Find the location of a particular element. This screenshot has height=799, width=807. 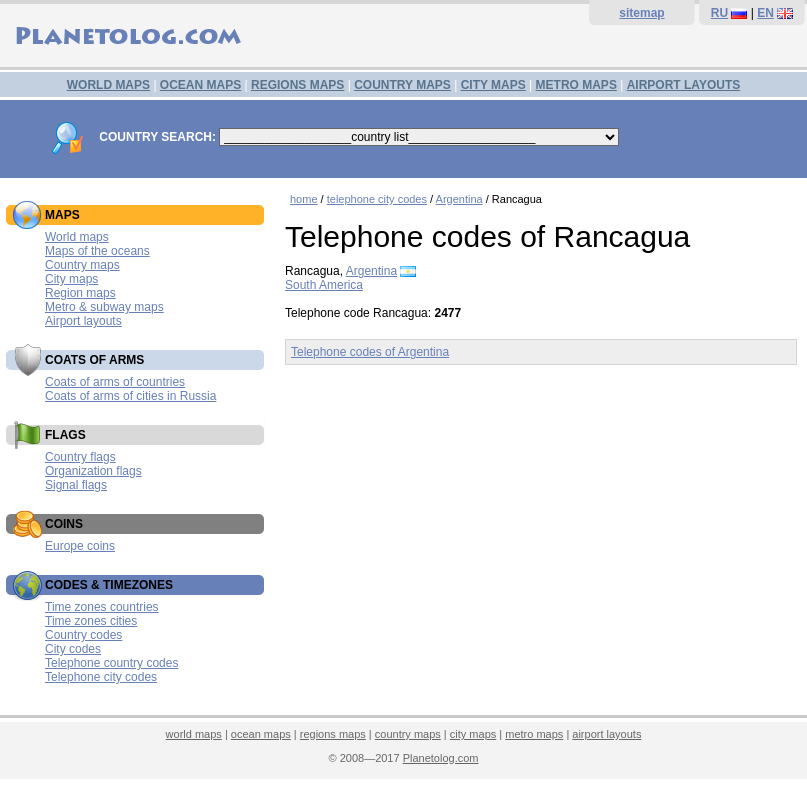

sitemap is located at coordinates (641, 13).